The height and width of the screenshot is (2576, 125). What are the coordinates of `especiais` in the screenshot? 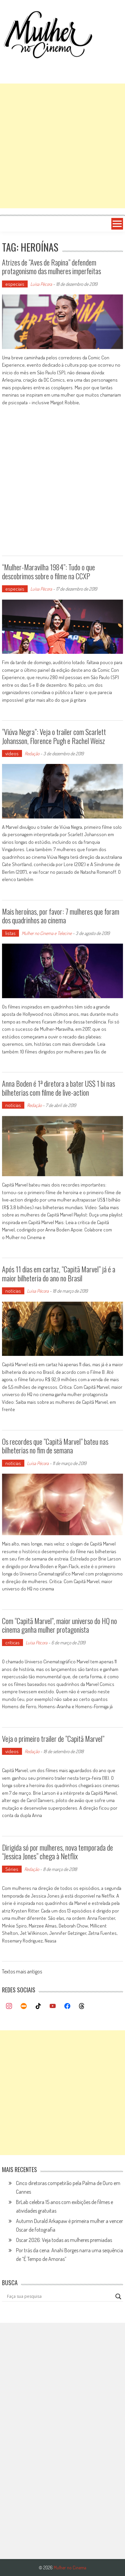 It's located at (14, 284).